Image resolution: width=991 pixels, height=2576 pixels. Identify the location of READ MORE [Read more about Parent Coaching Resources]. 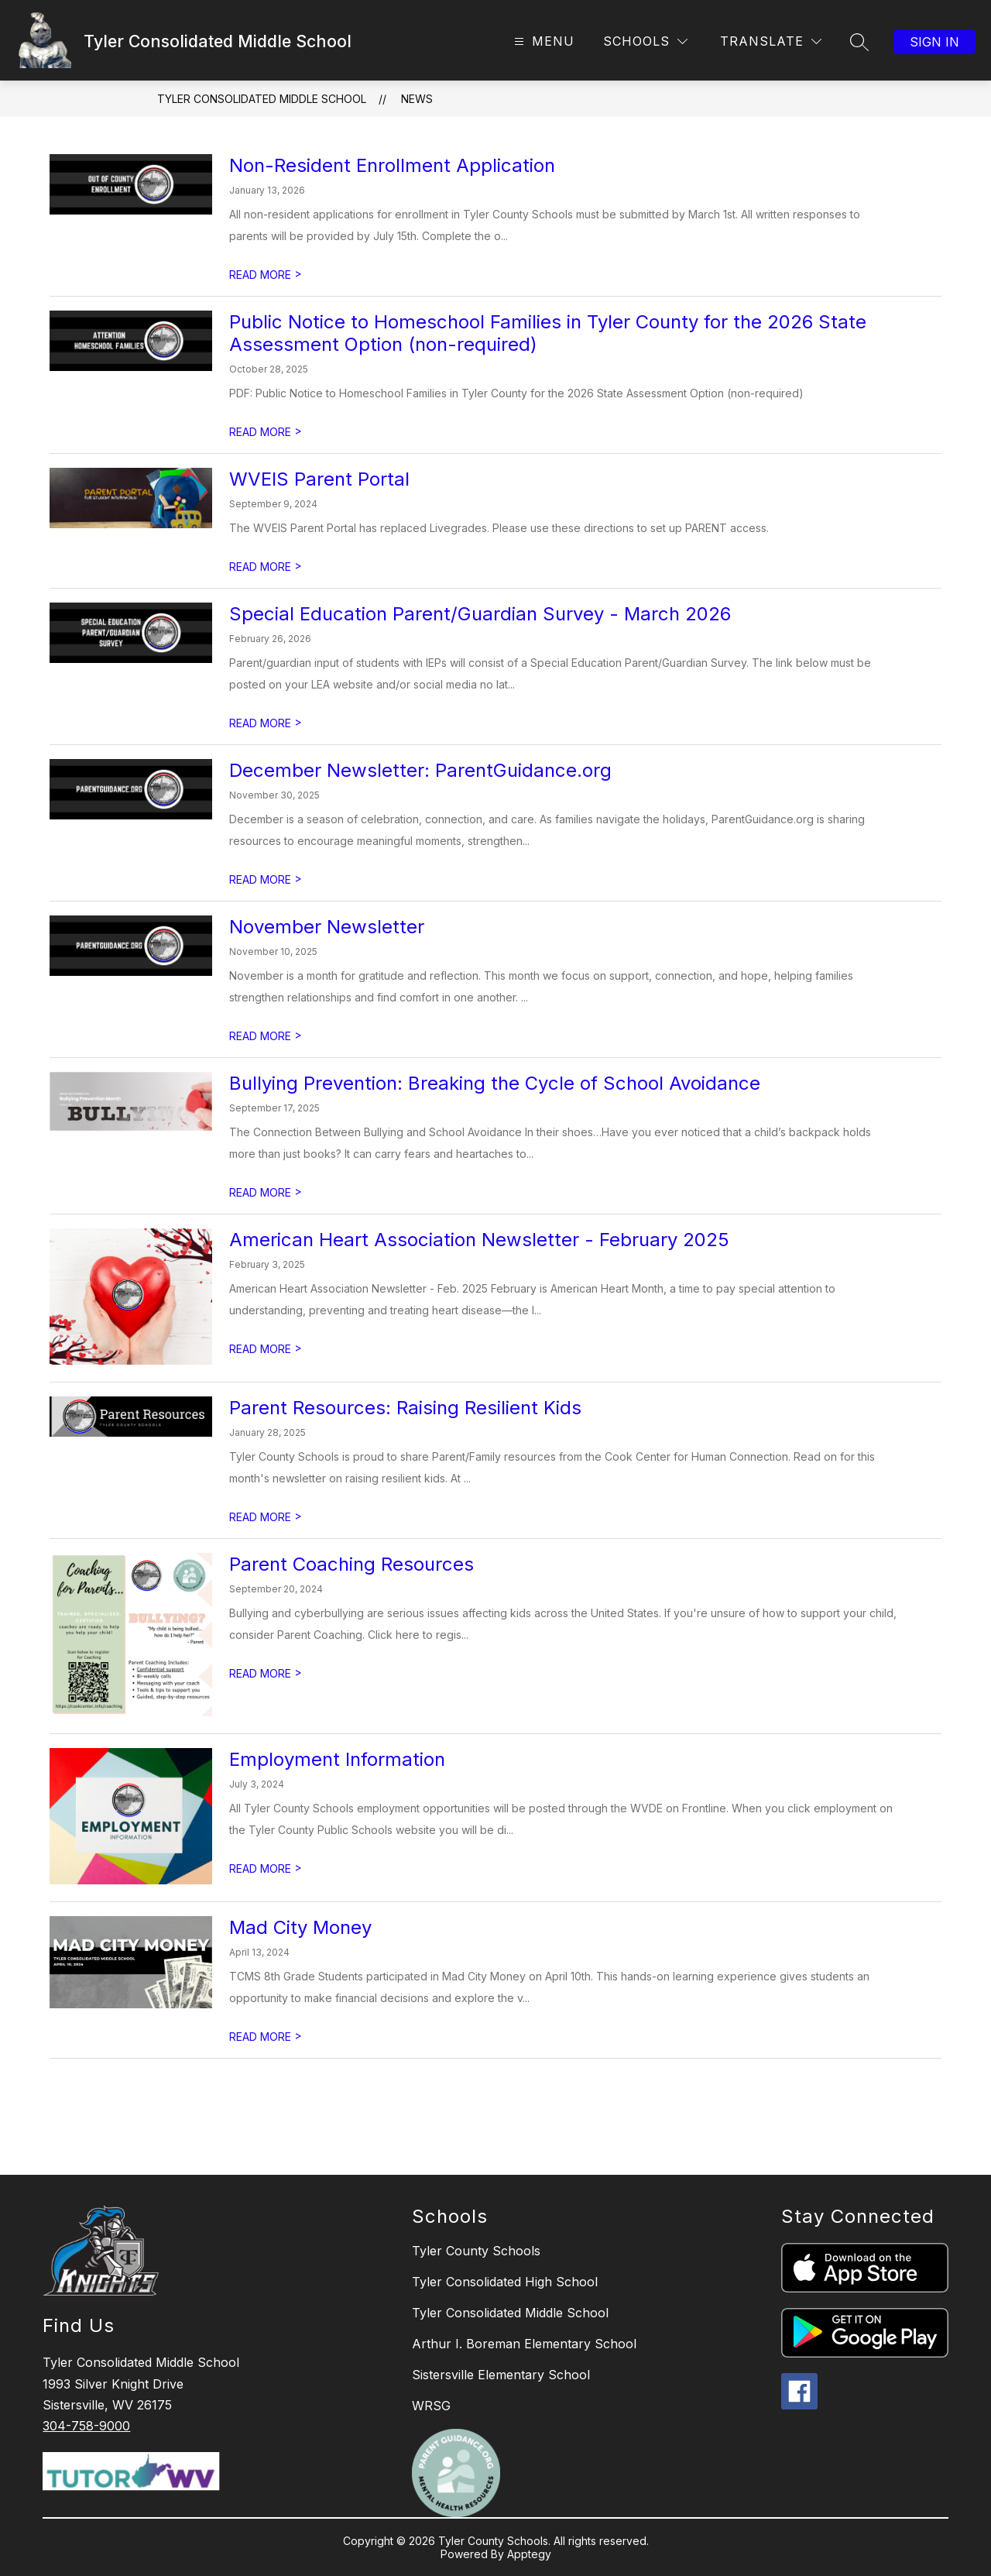
(265, 1673).